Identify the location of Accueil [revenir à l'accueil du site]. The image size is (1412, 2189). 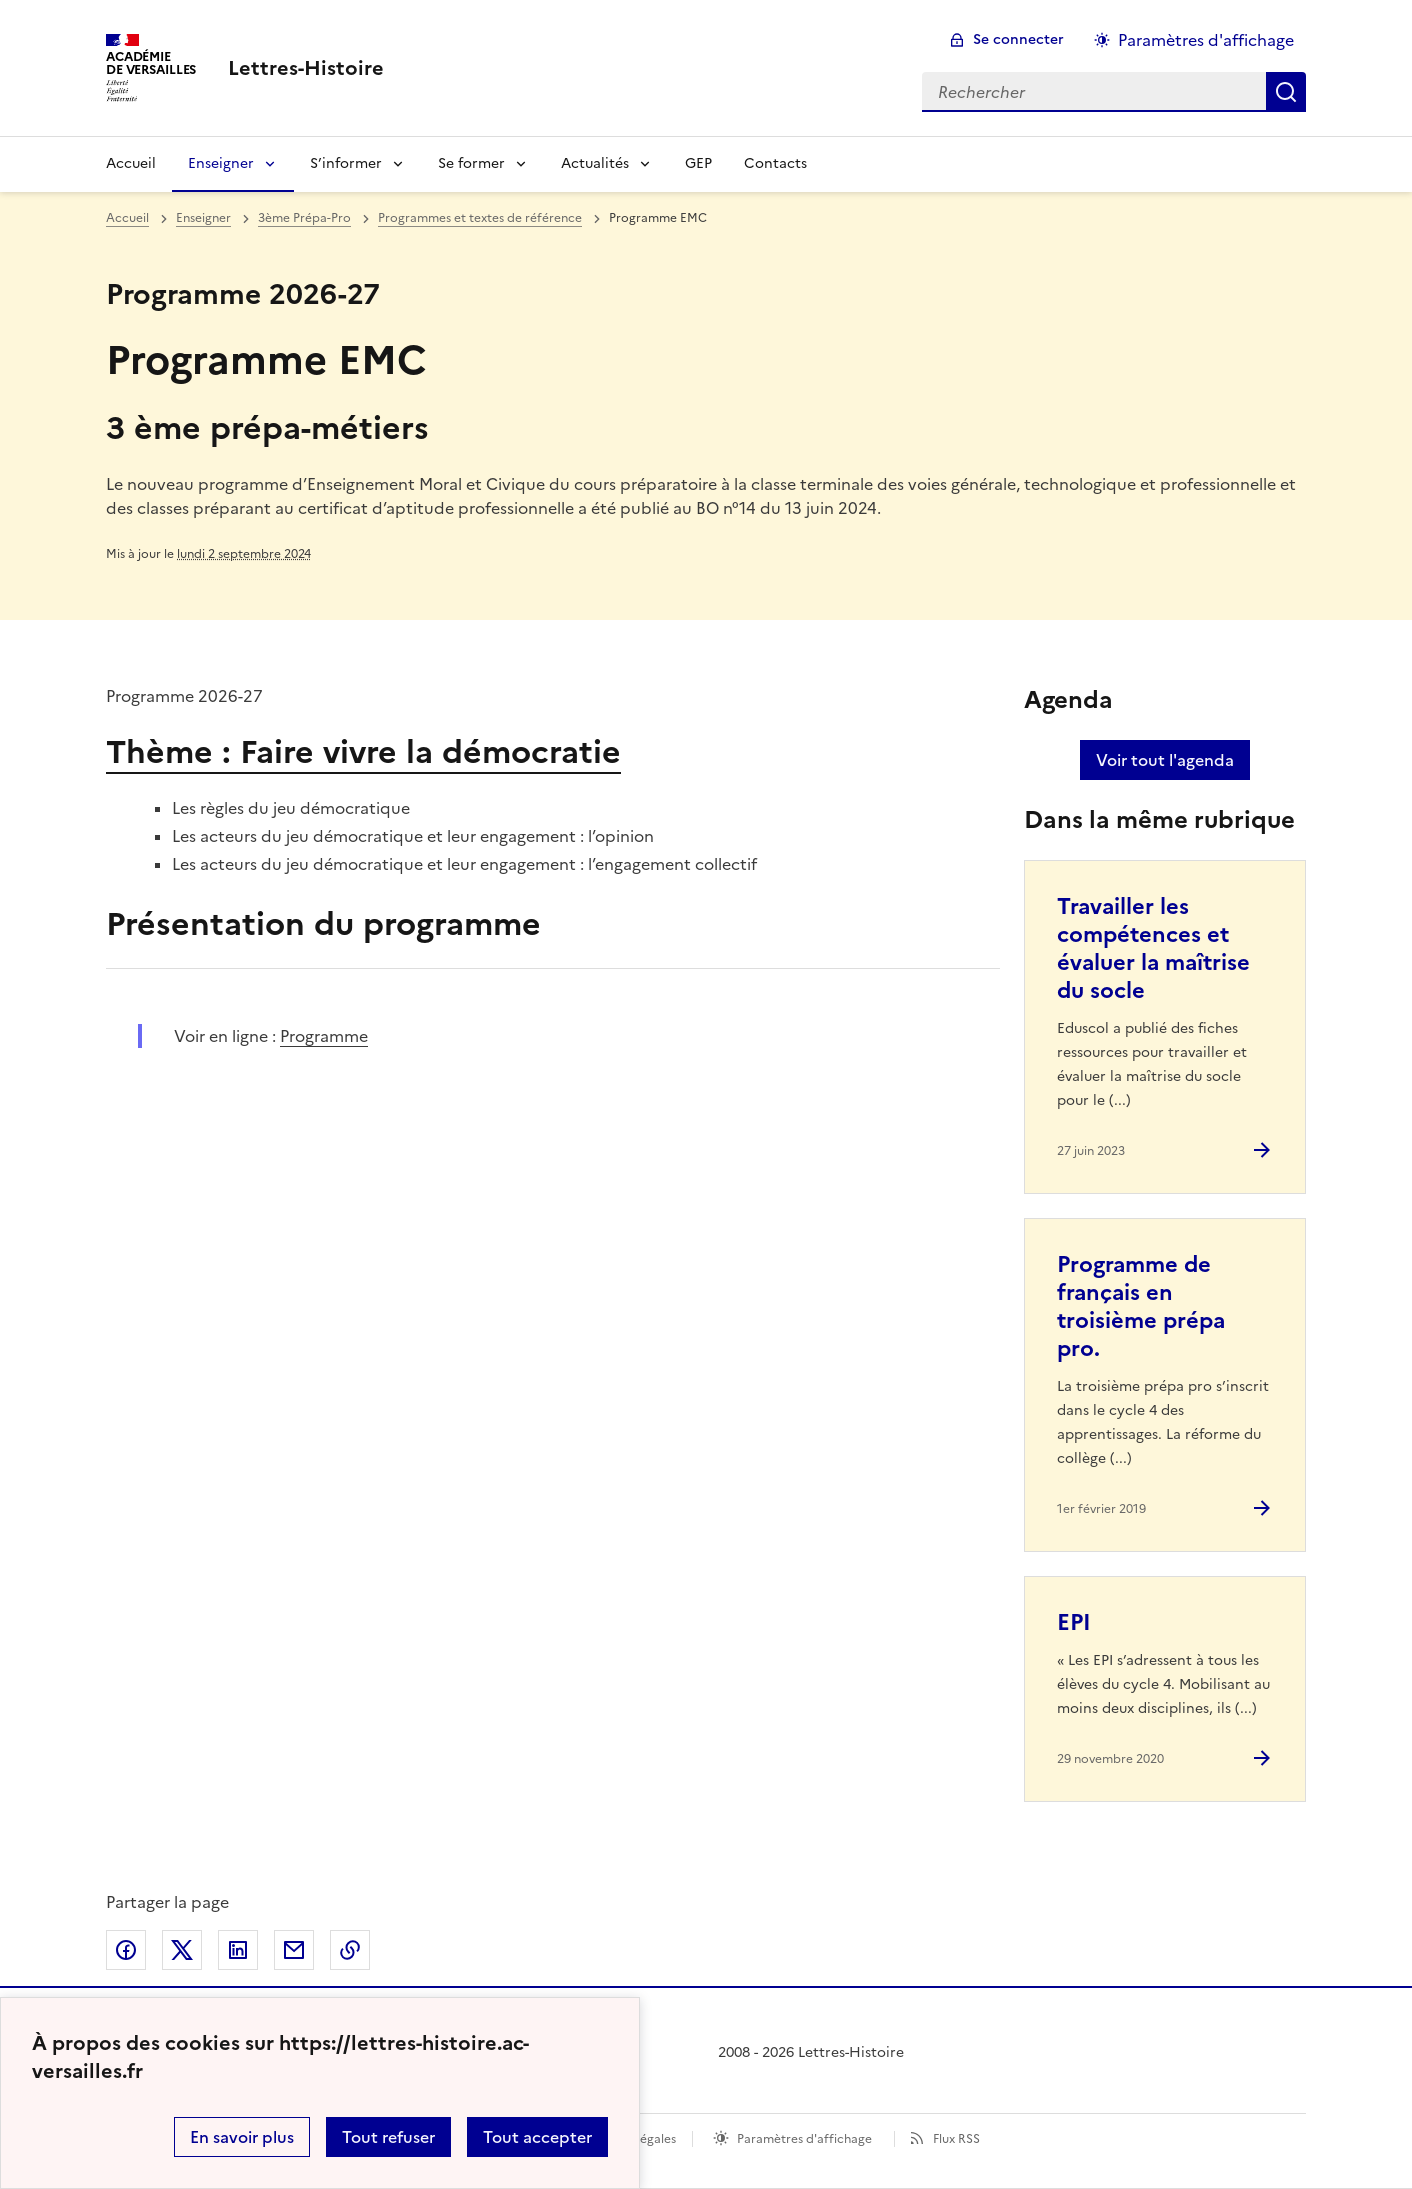
(127, 218).